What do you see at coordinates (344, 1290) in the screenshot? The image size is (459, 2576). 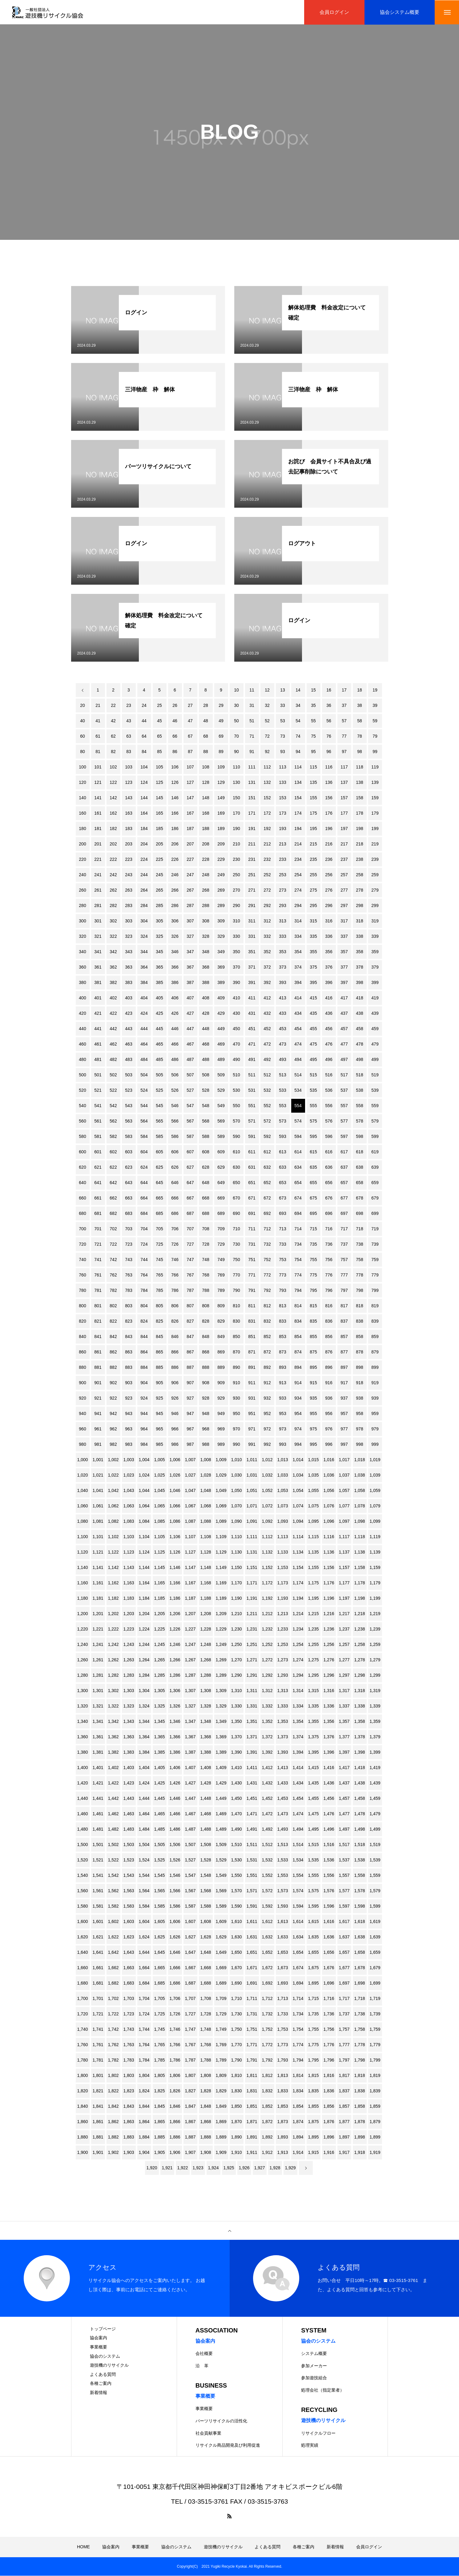 I see `797` at bounding box center [344, 1290].